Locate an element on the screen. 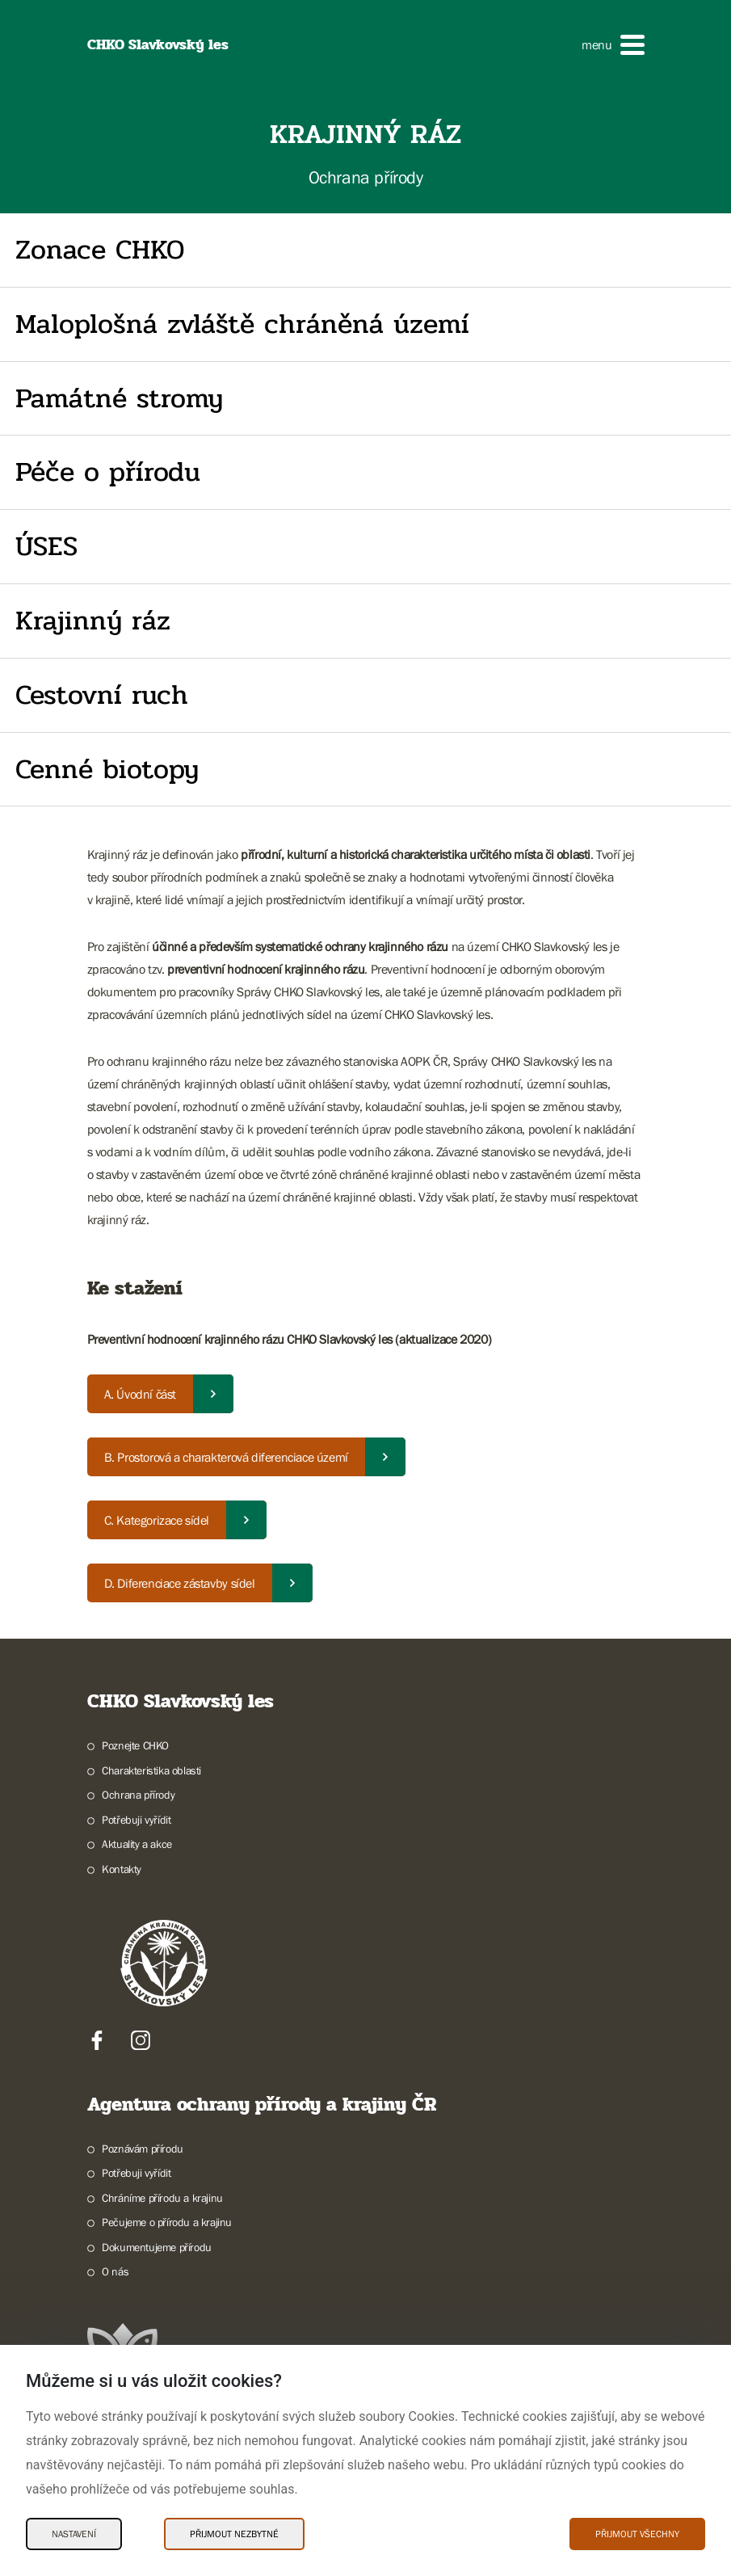 The height and width of the screenshot is (2576, 731). Poznejte CHKO is located at coordinates (135, 1745).